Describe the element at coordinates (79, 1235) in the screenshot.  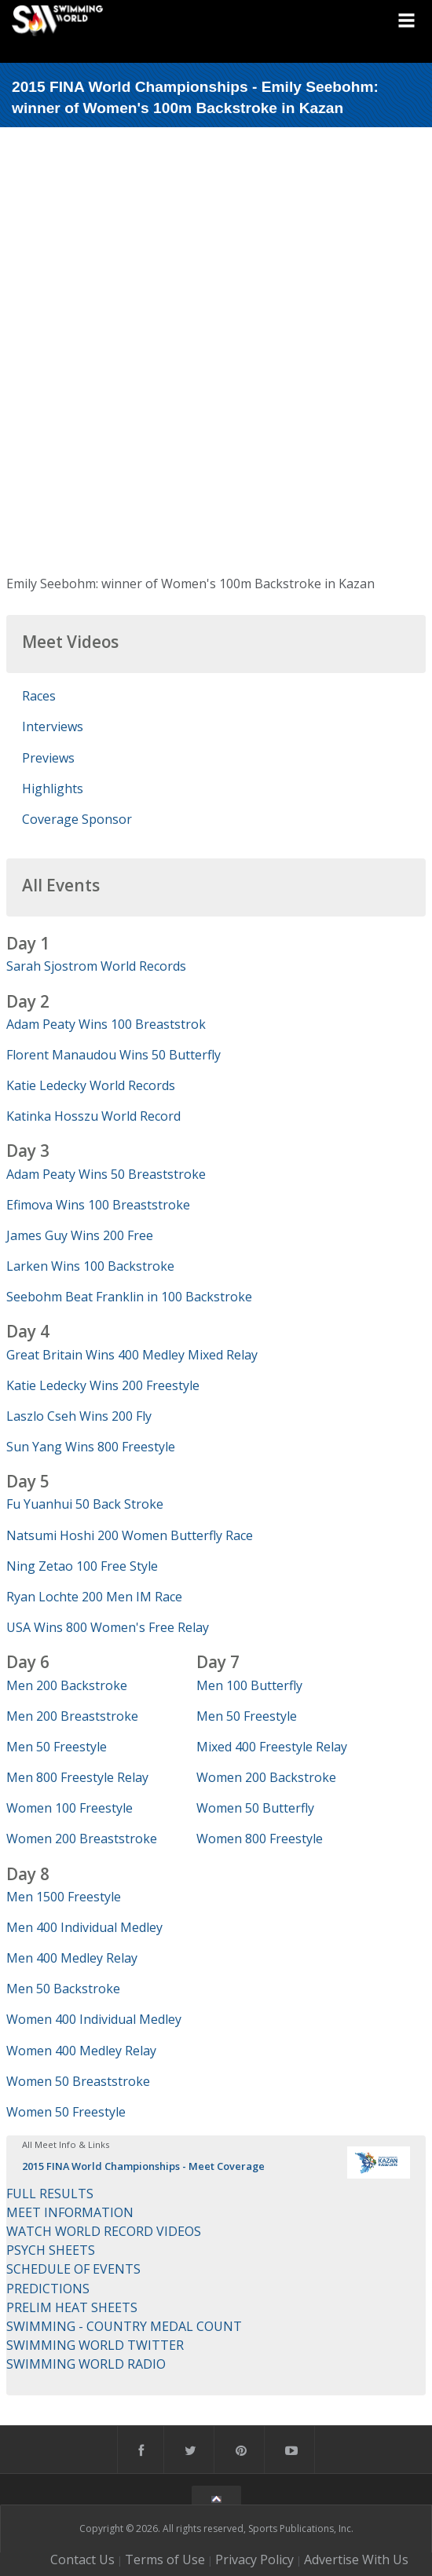
I see `James Guy Wins 200 Free` at that location.